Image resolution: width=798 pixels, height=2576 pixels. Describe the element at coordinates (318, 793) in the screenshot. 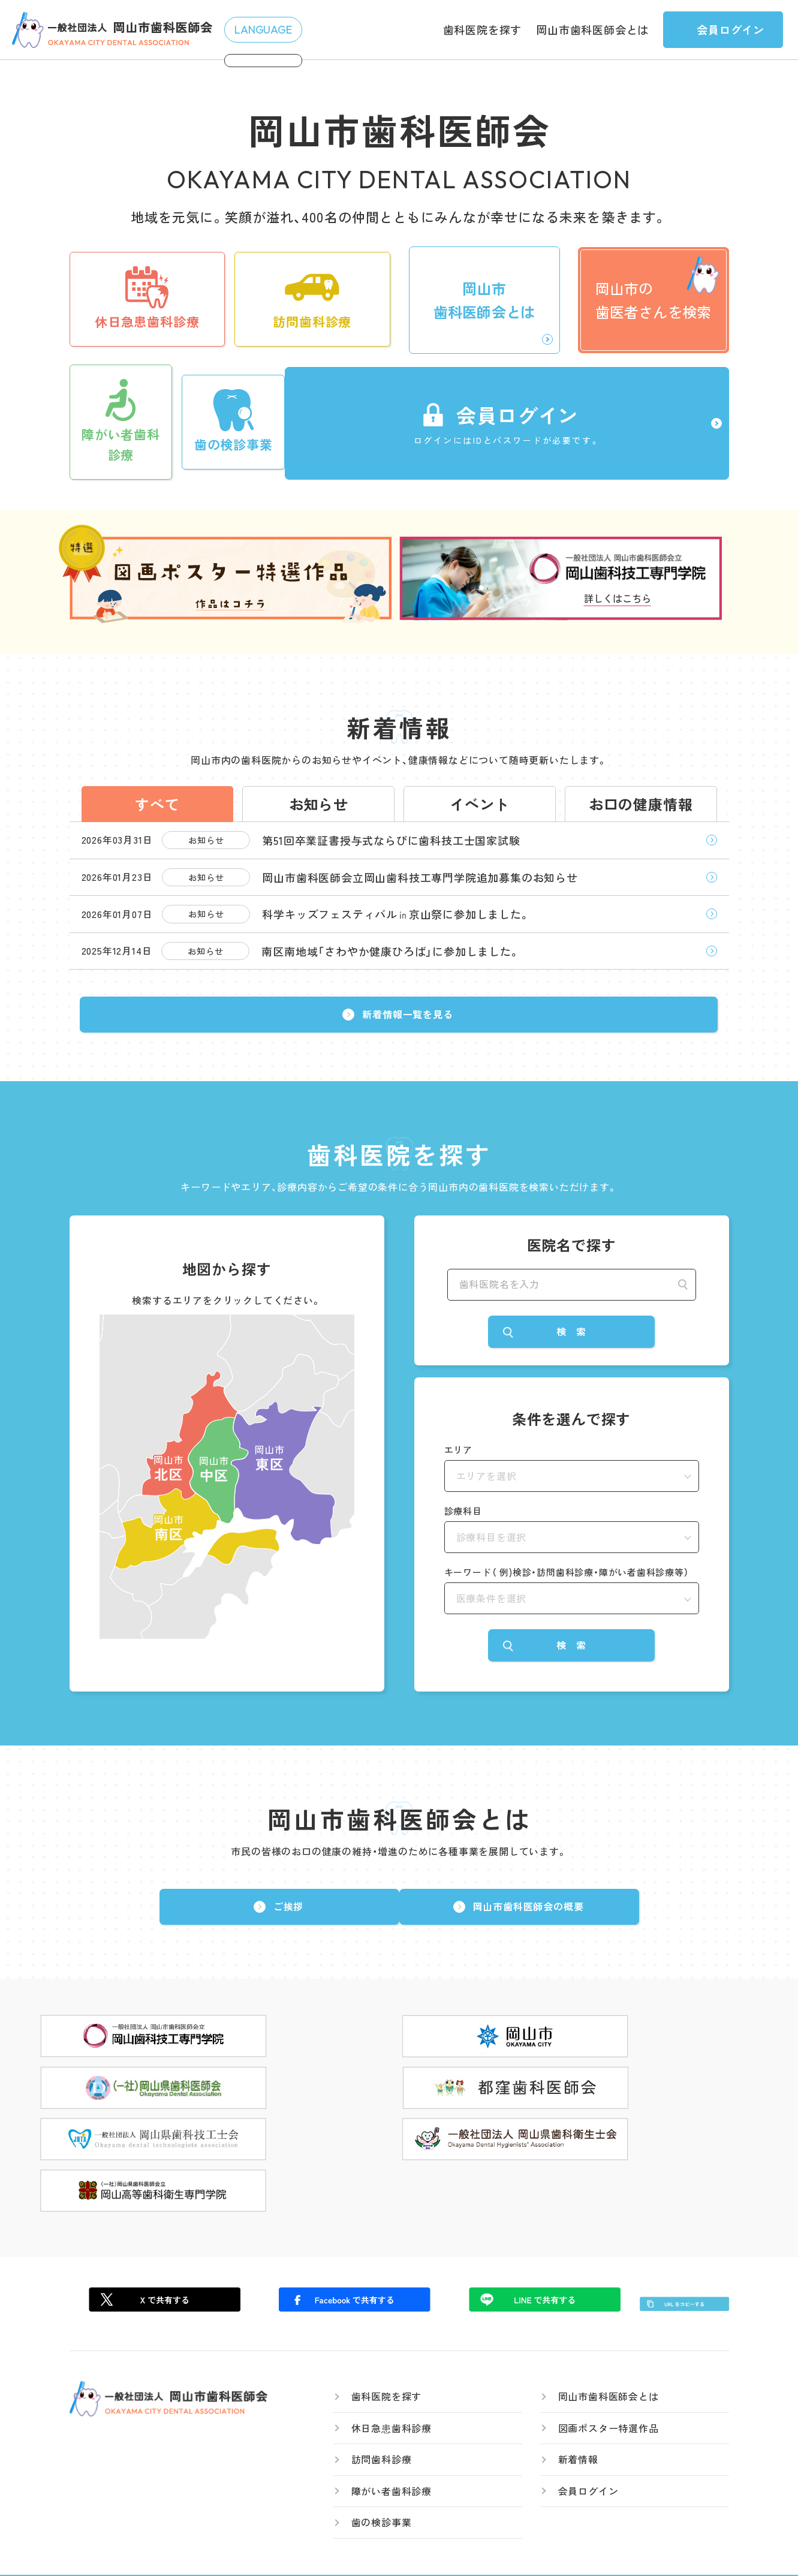

I see `お知らせ` at that location.